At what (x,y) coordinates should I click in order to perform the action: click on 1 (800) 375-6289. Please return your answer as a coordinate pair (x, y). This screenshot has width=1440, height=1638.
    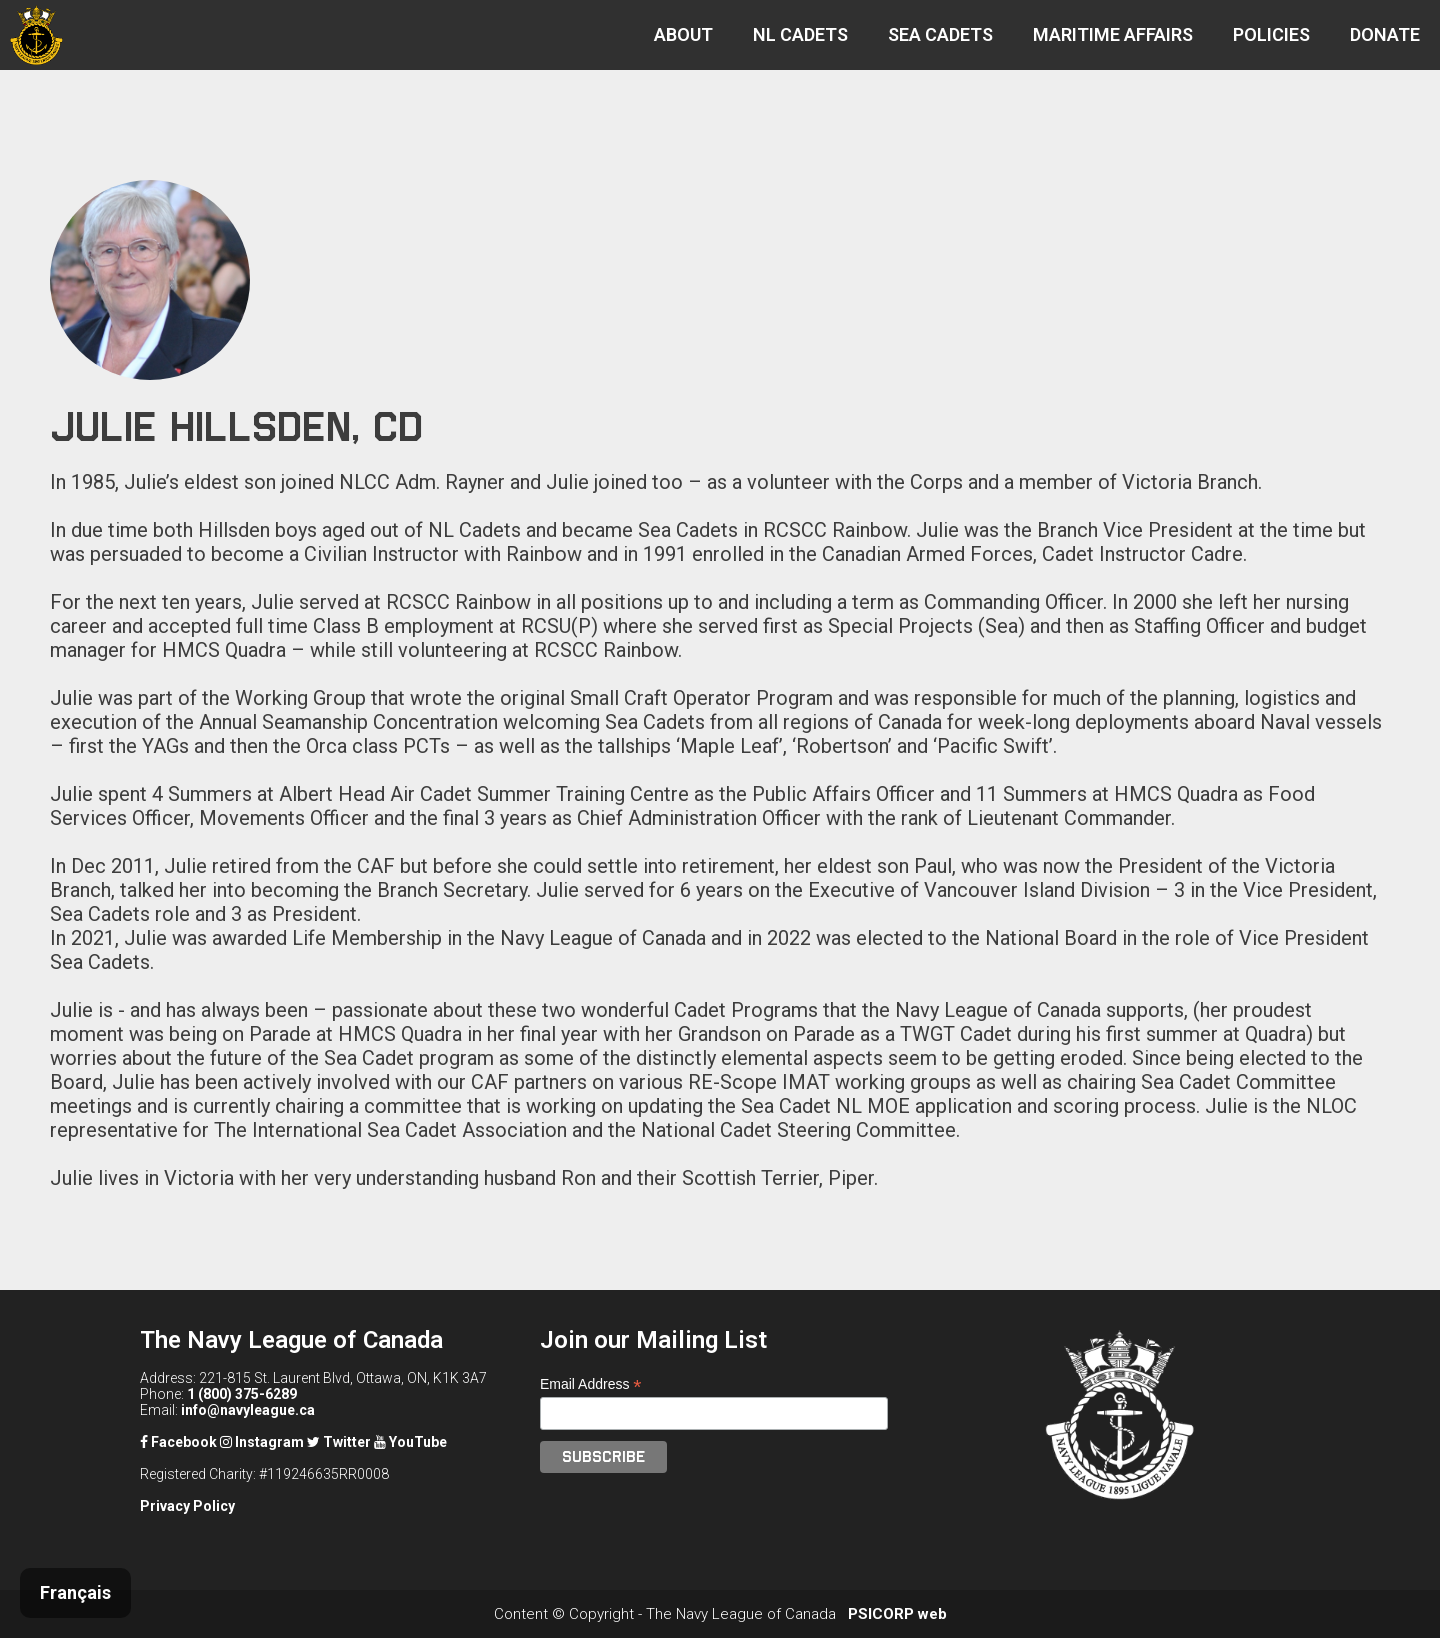
    Looking at the image, I should click on (242, 1394).